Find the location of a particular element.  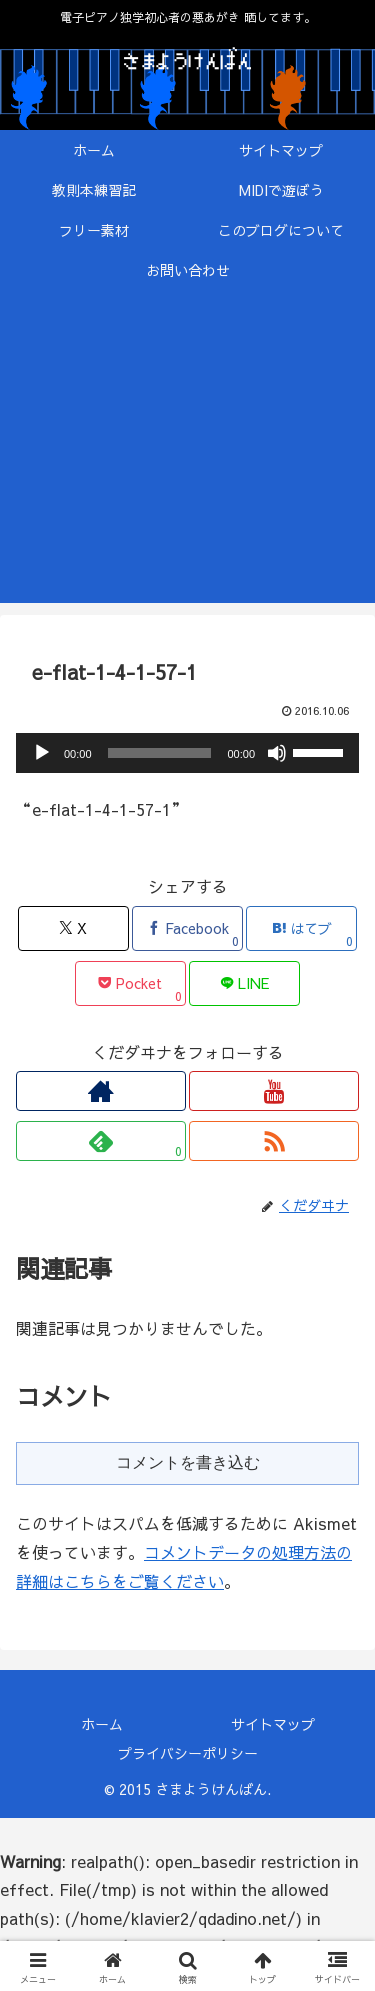

[RSSで更新情報を購読] is located at coordinates (274, 1141).